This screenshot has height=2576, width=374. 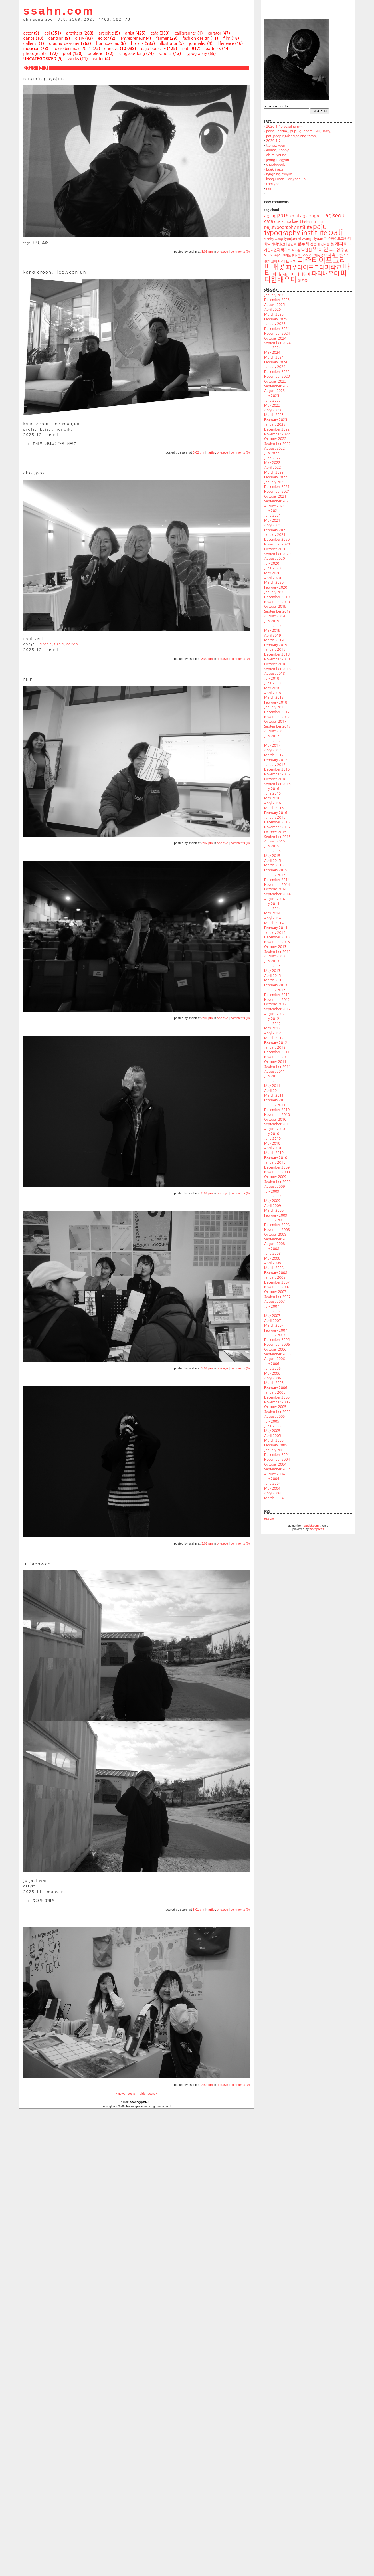 I want to click on December 2017, so click(x=277, y=712).